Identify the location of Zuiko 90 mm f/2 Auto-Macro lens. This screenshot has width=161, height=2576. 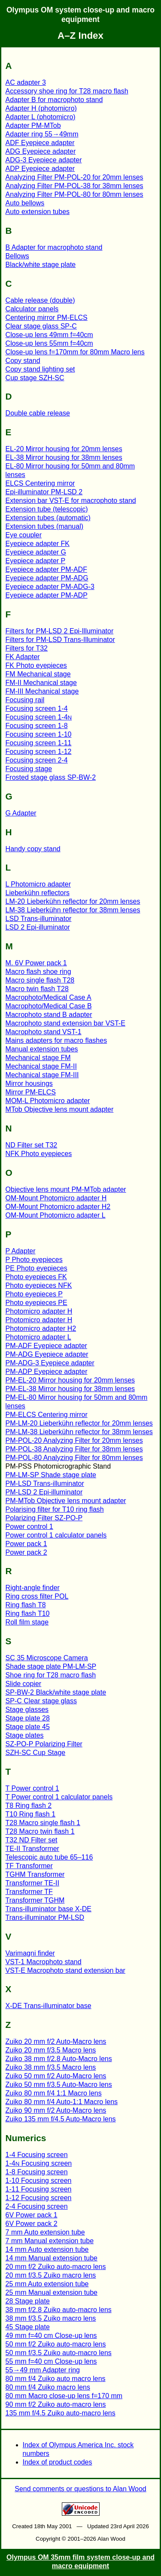
(56, 2110).